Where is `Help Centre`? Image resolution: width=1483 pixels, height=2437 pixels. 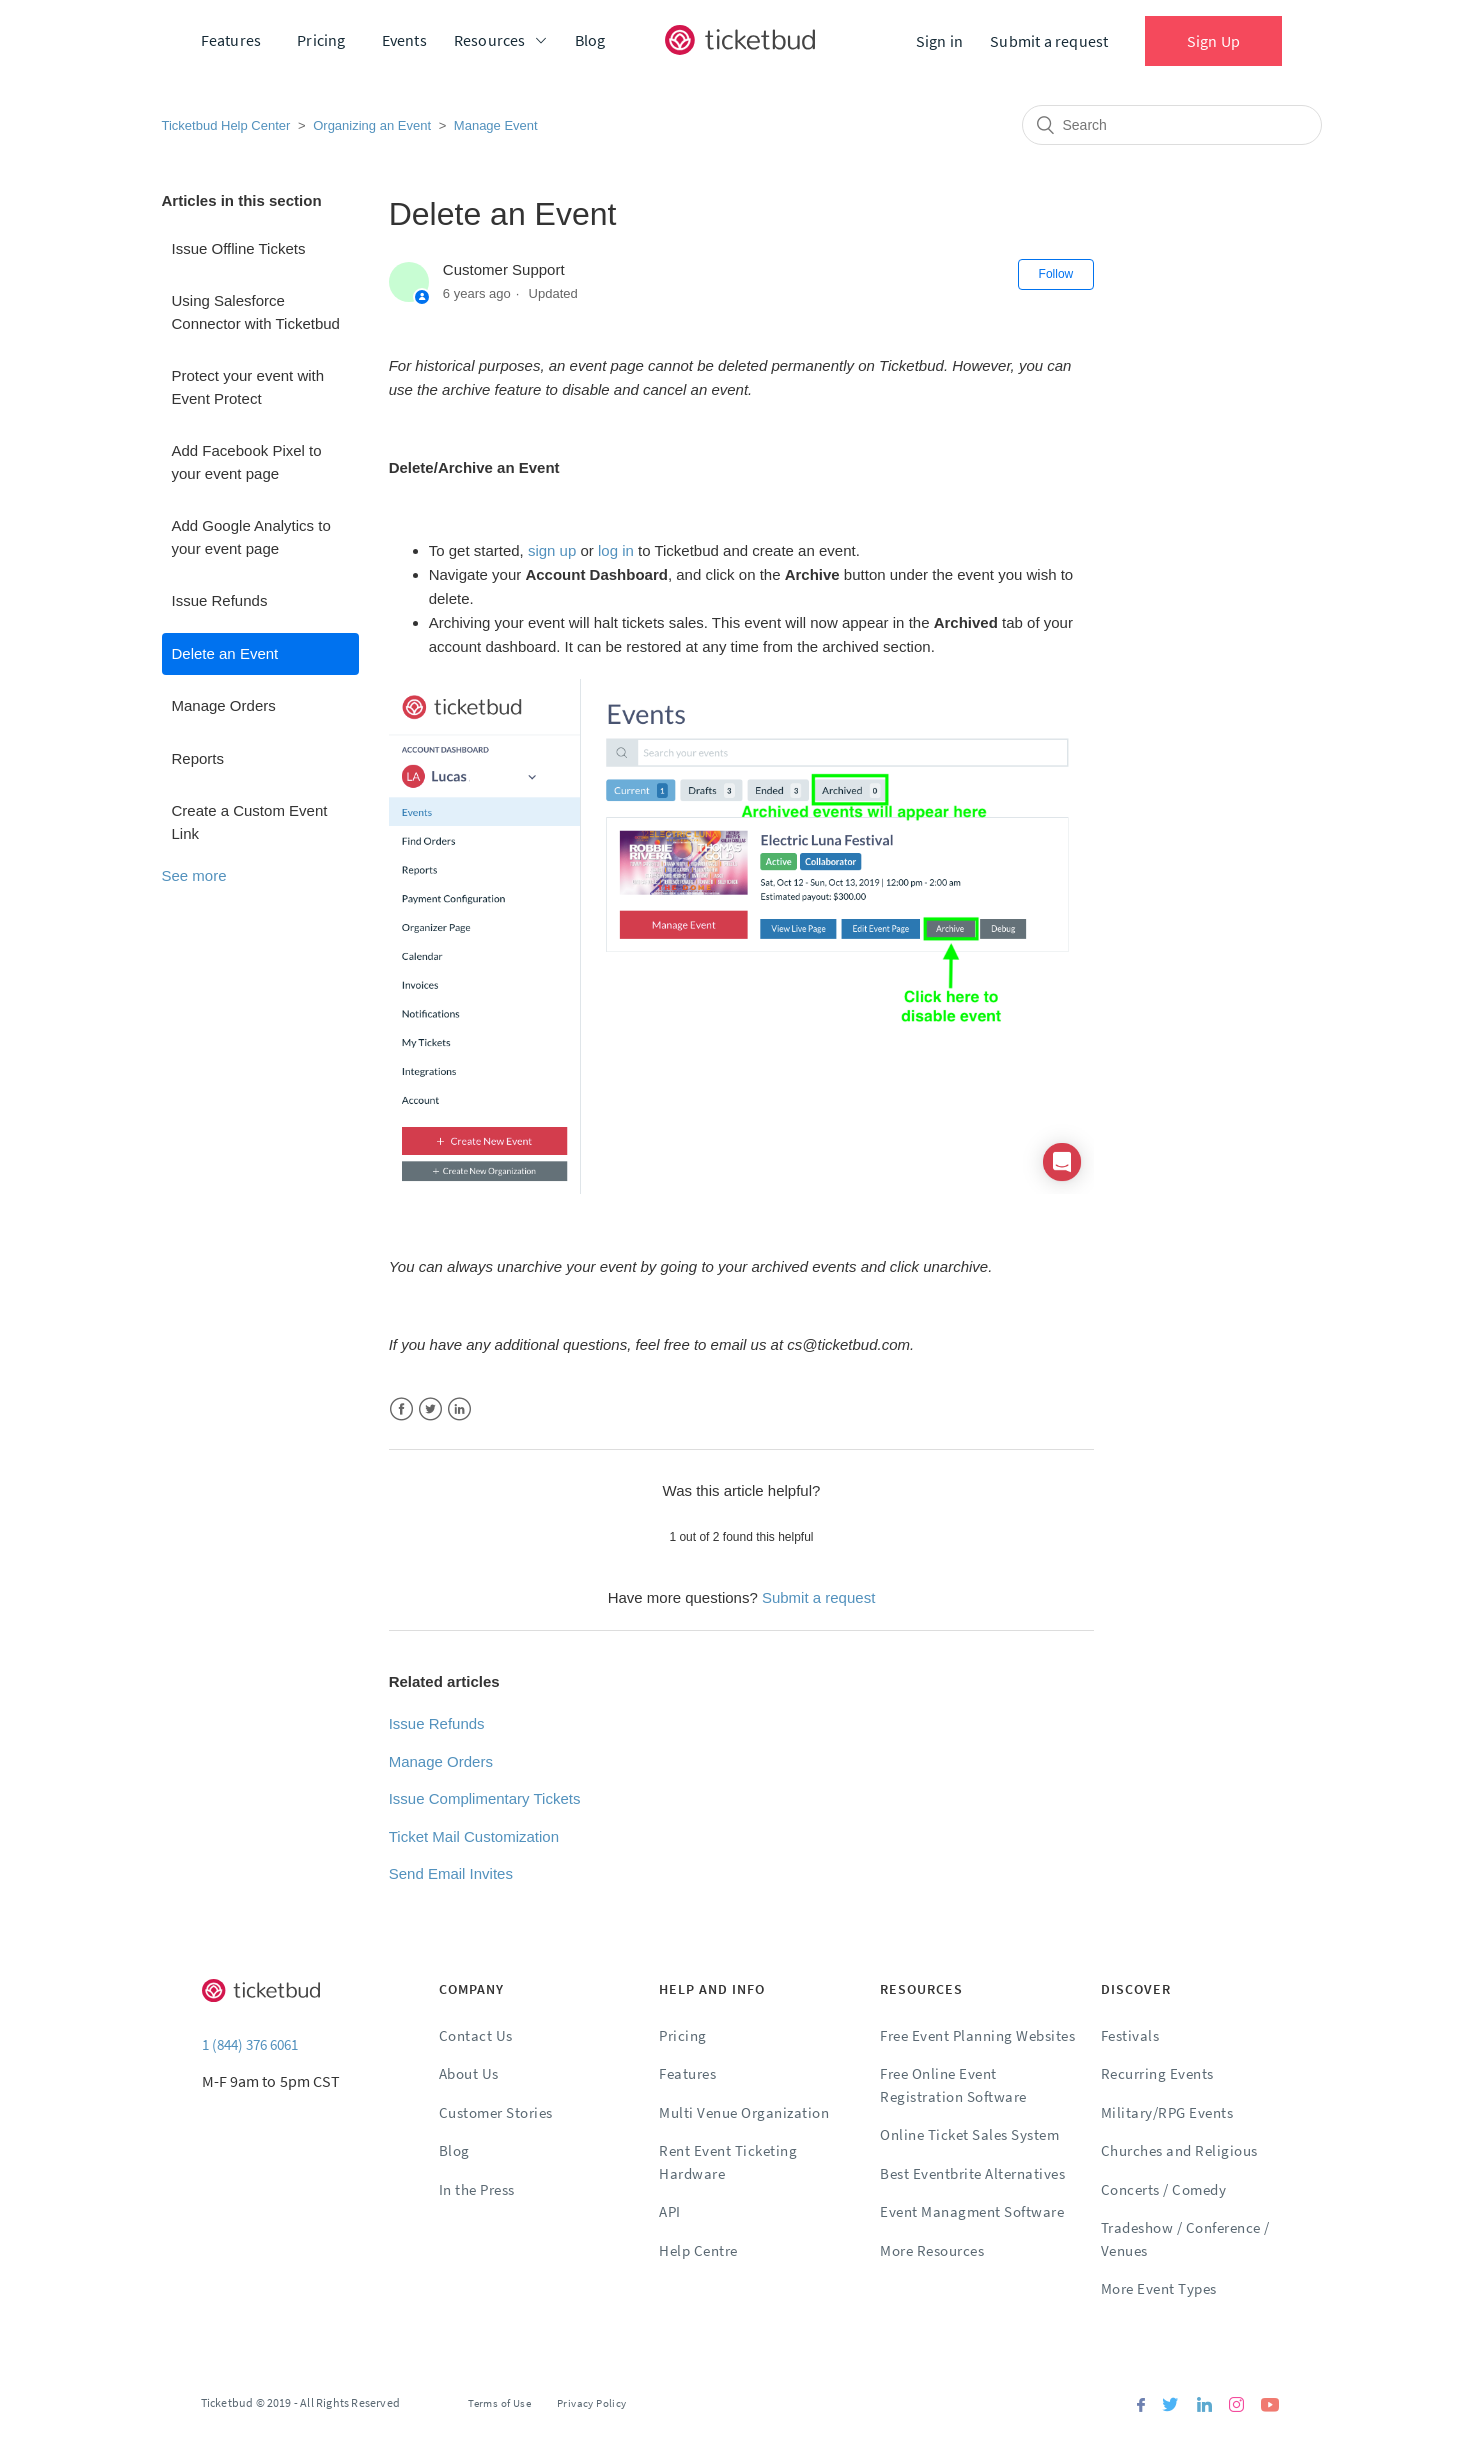 Help Centre is located at coordinates (698, 2250).